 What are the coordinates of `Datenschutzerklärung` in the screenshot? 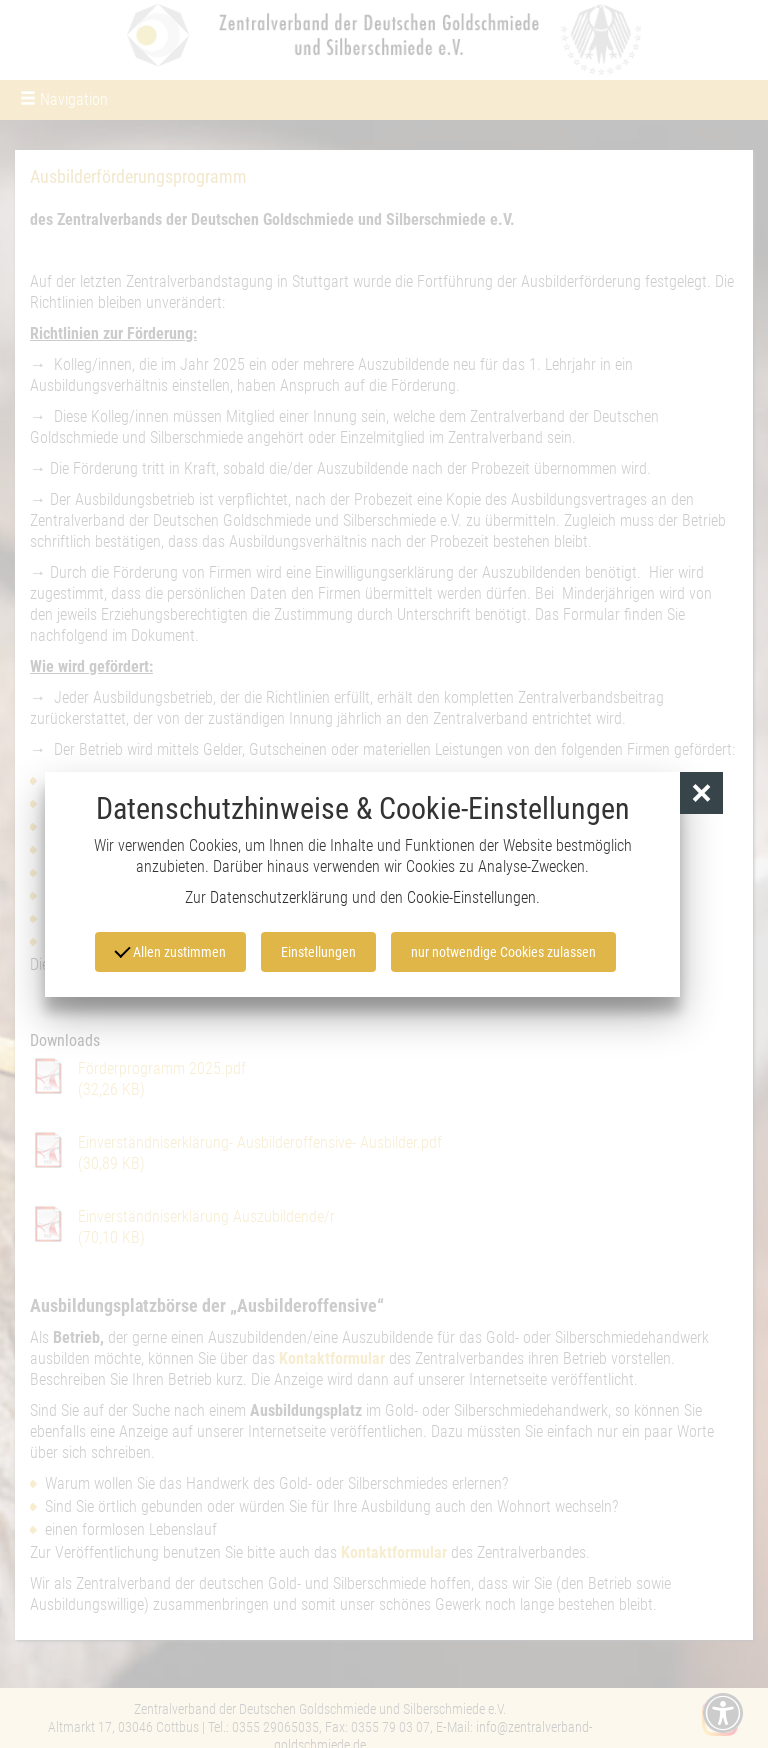 It's located at (279, 897).